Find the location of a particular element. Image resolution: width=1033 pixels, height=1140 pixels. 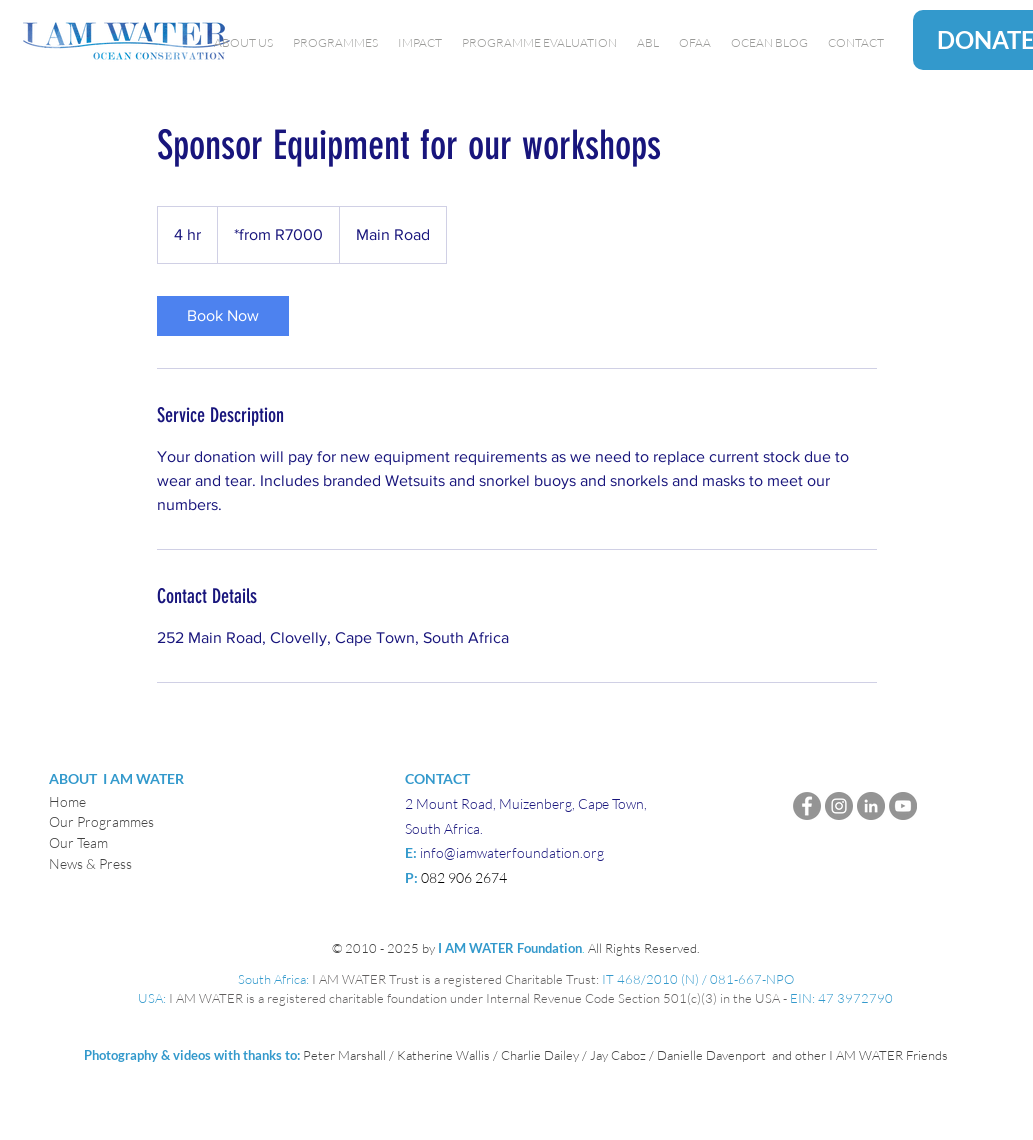

[link] is located at coordinates (223, 316).